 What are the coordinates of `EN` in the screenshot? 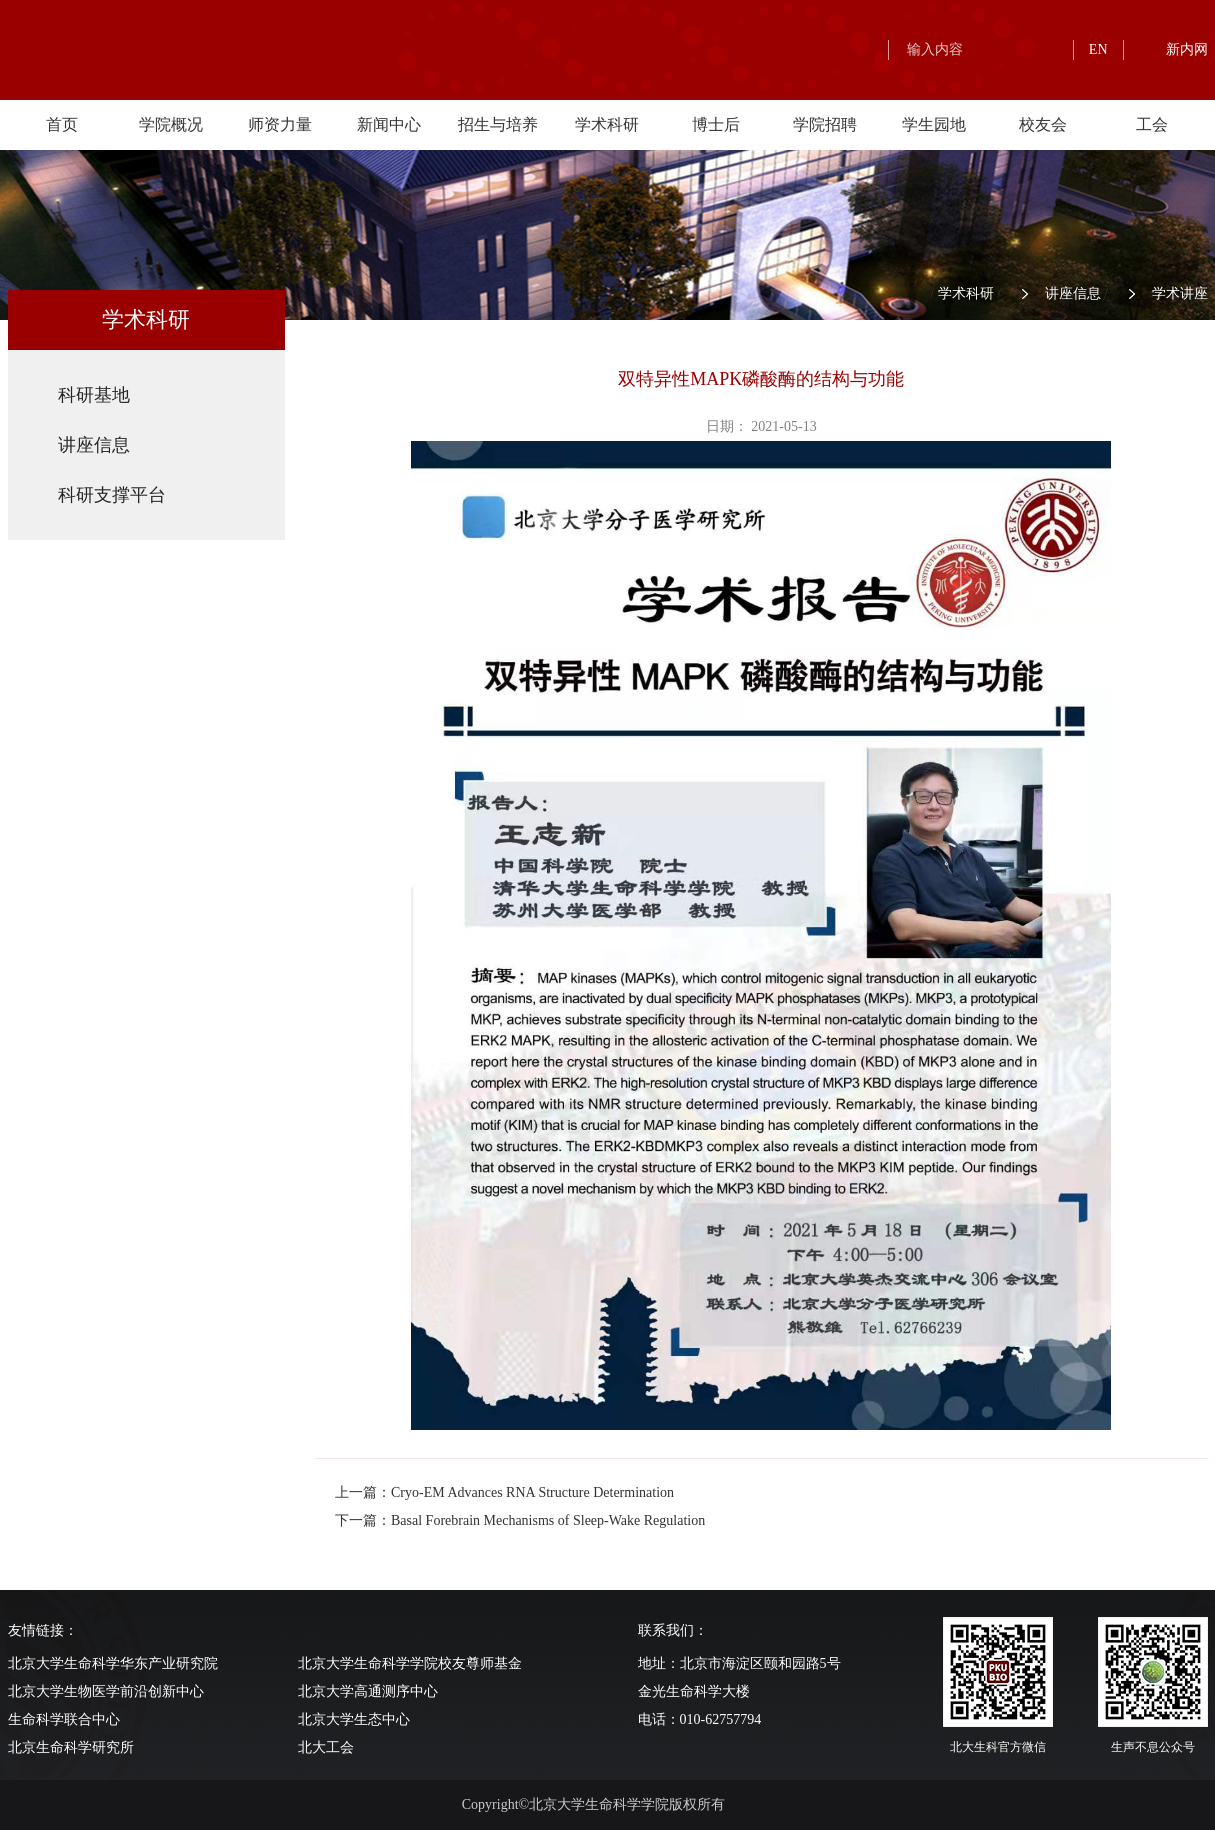 It's located at (1098, 49).